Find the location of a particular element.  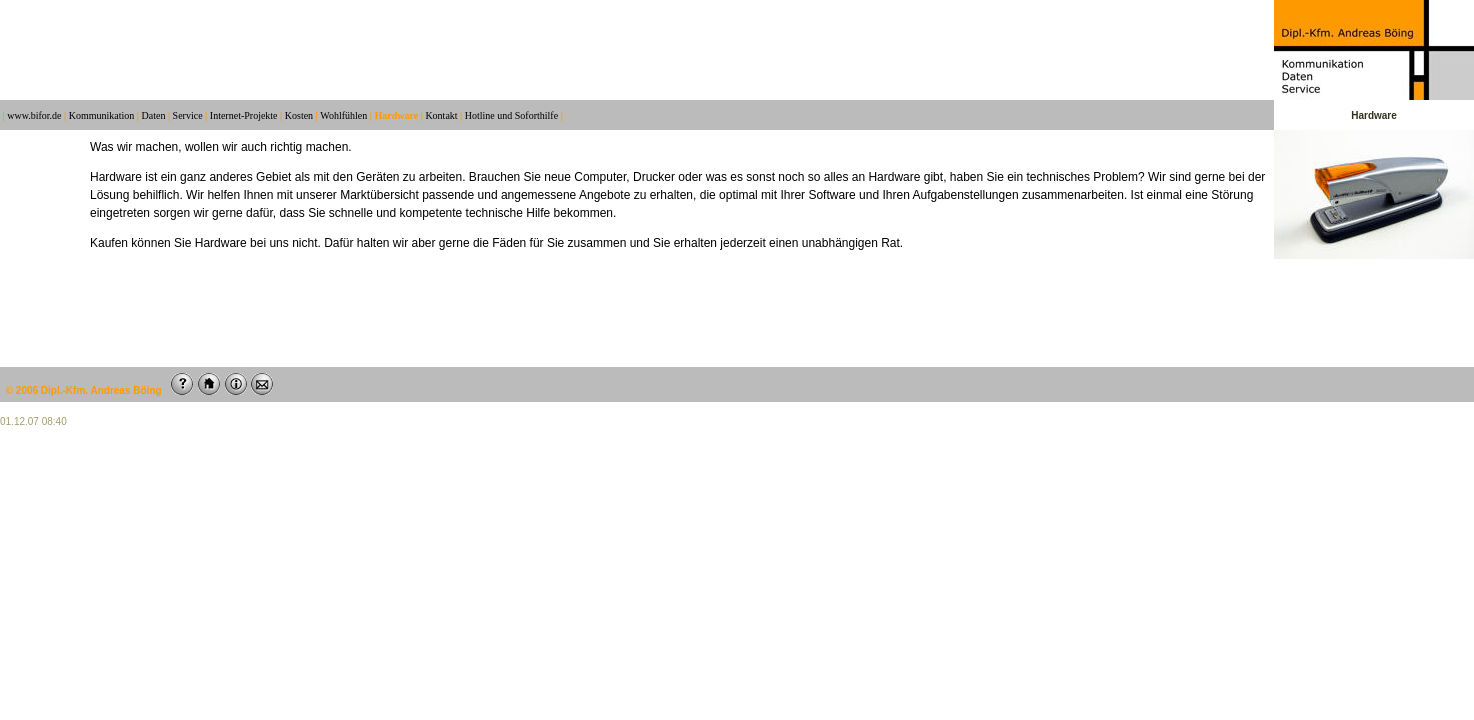

Kontakt is located at coordinates (441, 115).